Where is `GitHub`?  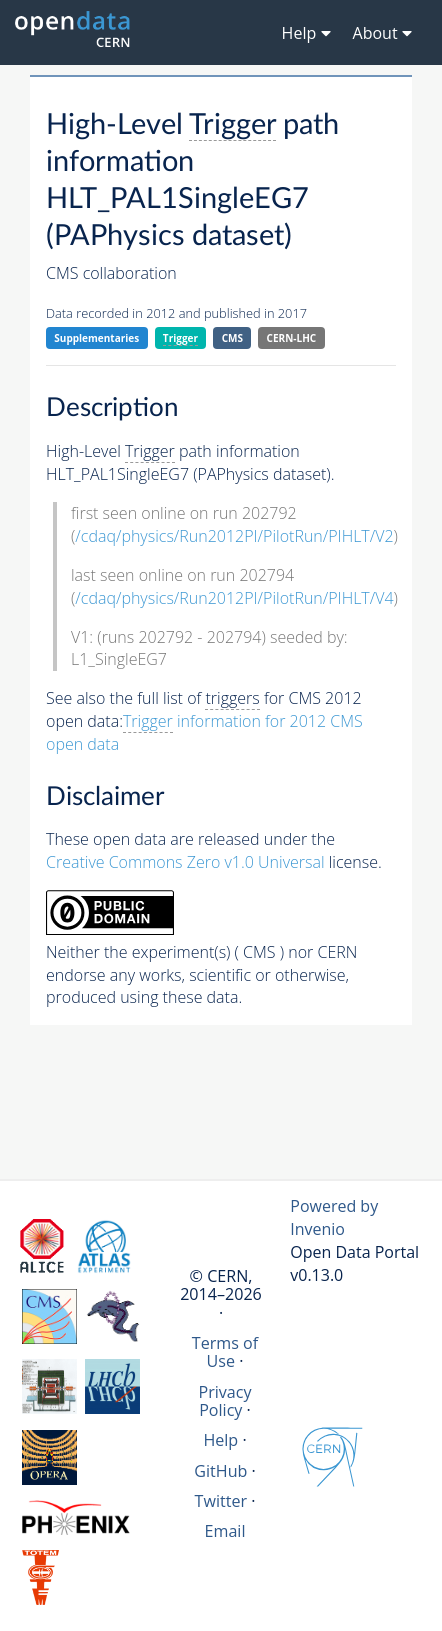
GitHub is located at coordinates (220, 1471).